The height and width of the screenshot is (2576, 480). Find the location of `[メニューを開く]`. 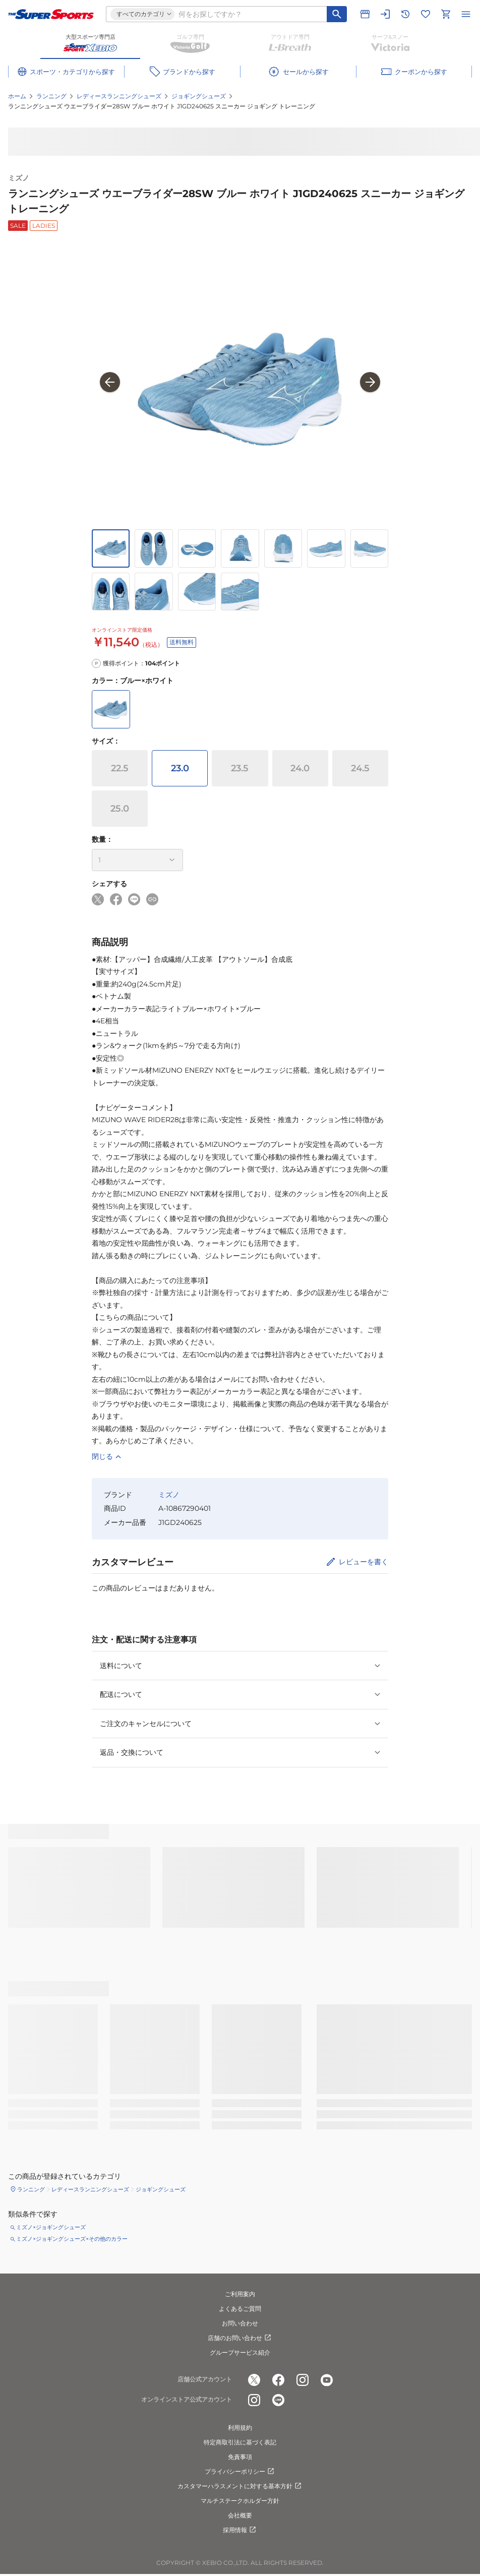

[メニューを開く] is located at coordinates (465, 14).